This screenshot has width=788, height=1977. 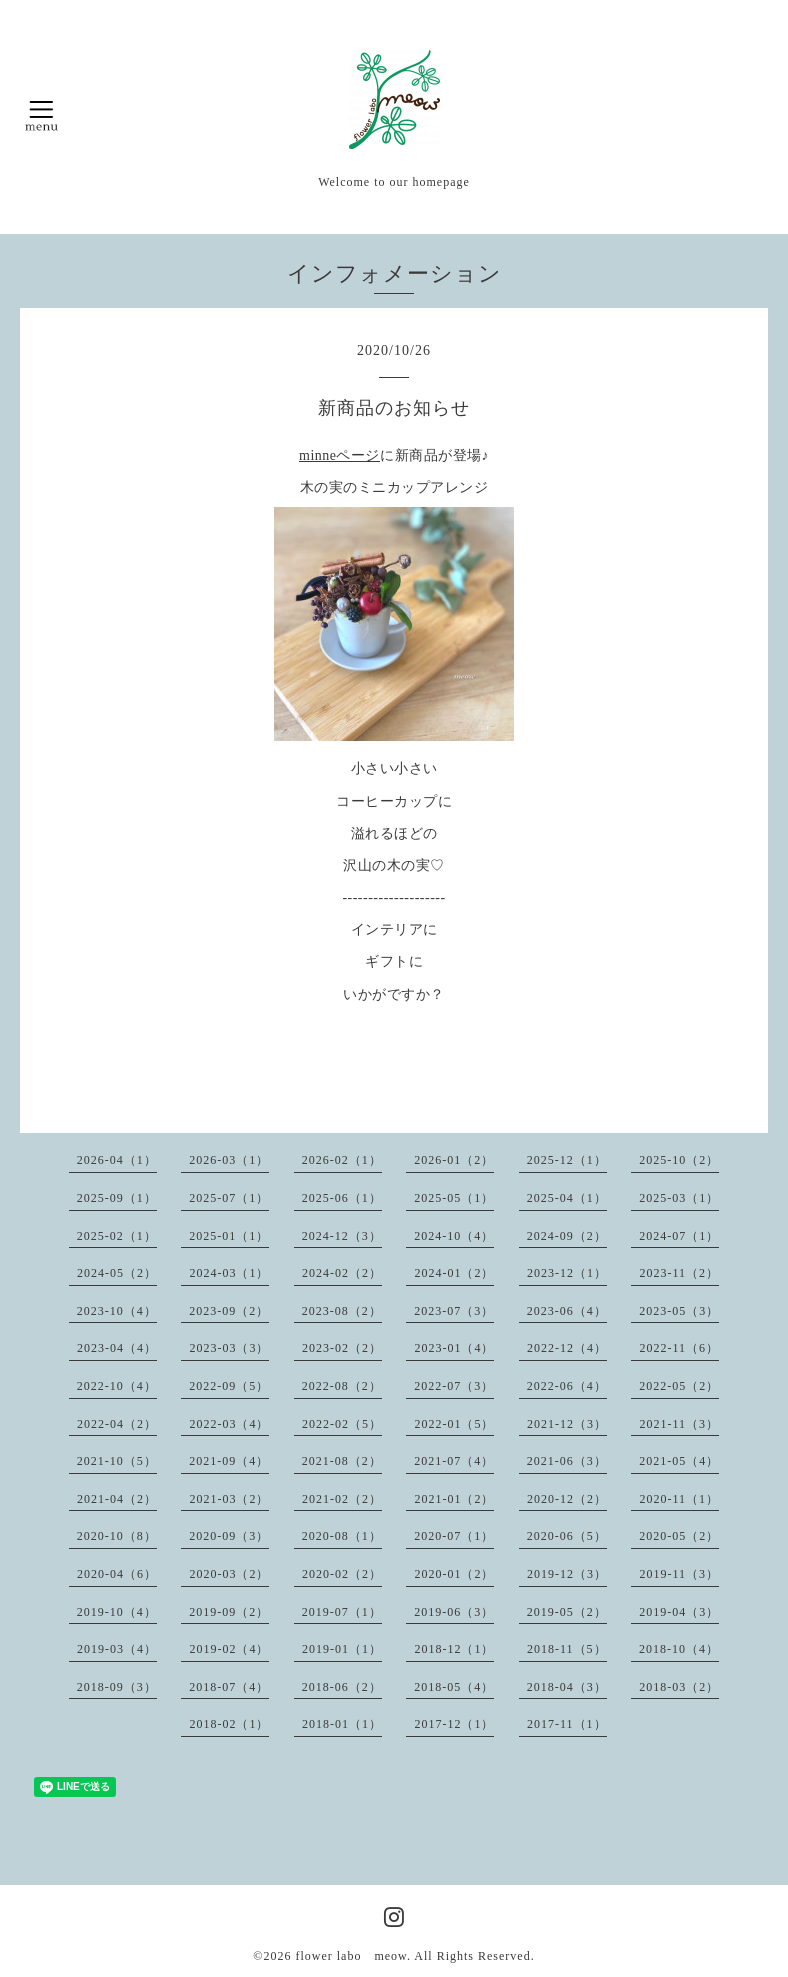 What do you see at coordinates (679, 1499) in the screenshot?
I see `2020-11（1）` at bounding box center [679, 1499].